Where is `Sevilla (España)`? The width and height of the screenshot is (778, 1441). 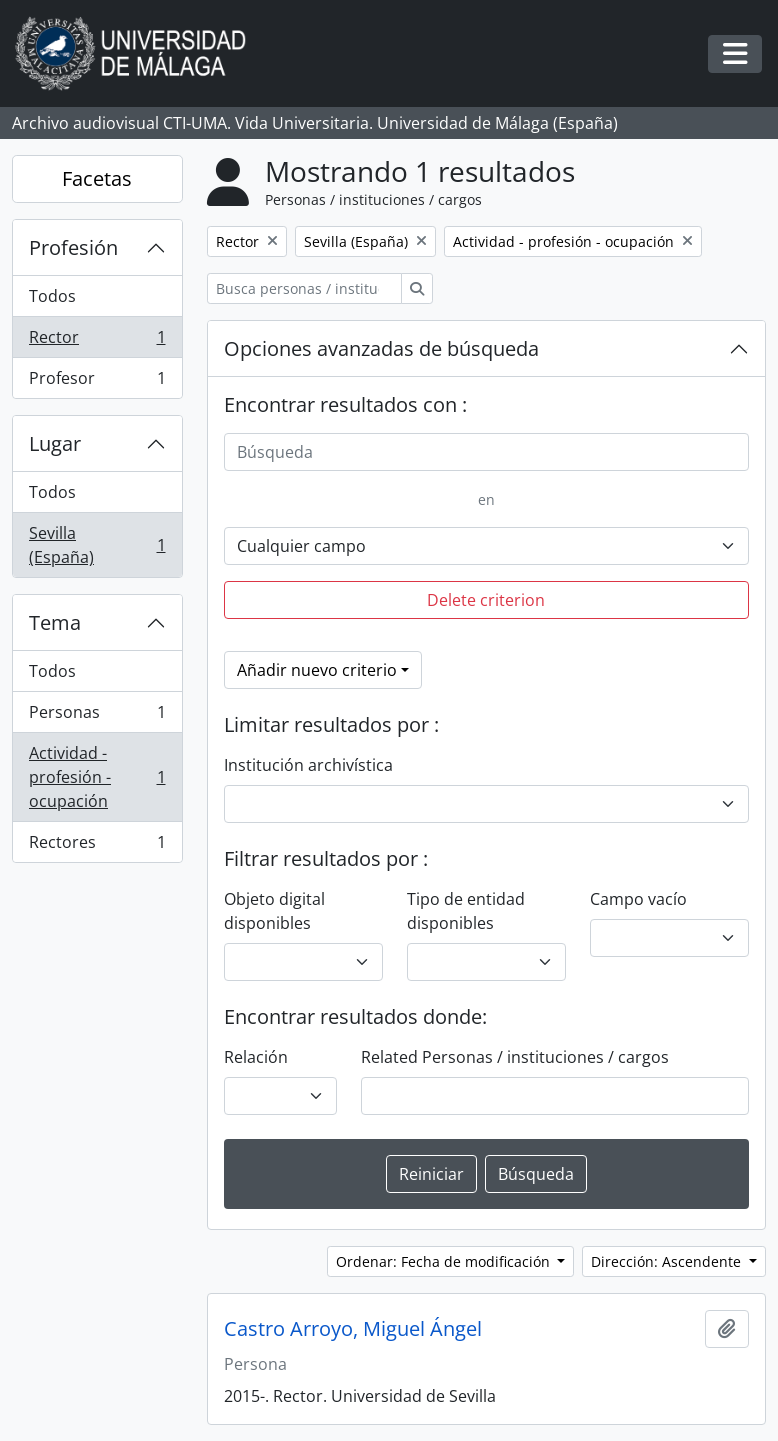
Sevilla (España) is located at coordinates (97, 545).